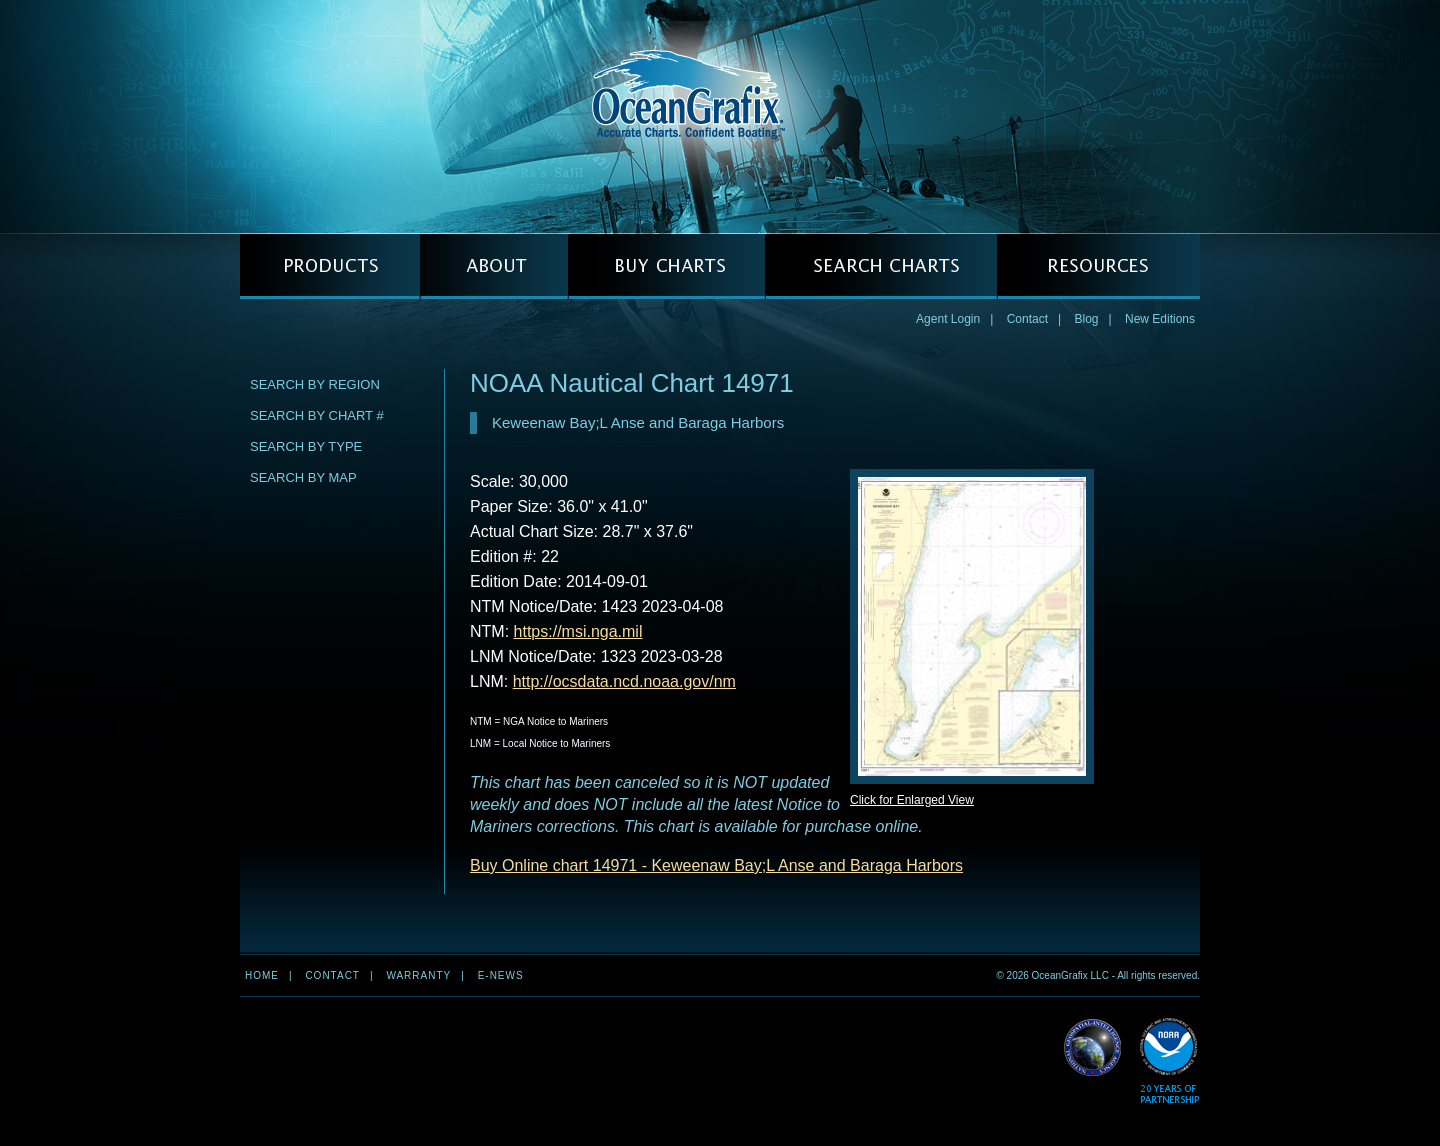  Describe the element at coordinates (306, 446) in the screenshot. I see `Search by Type` at that location.